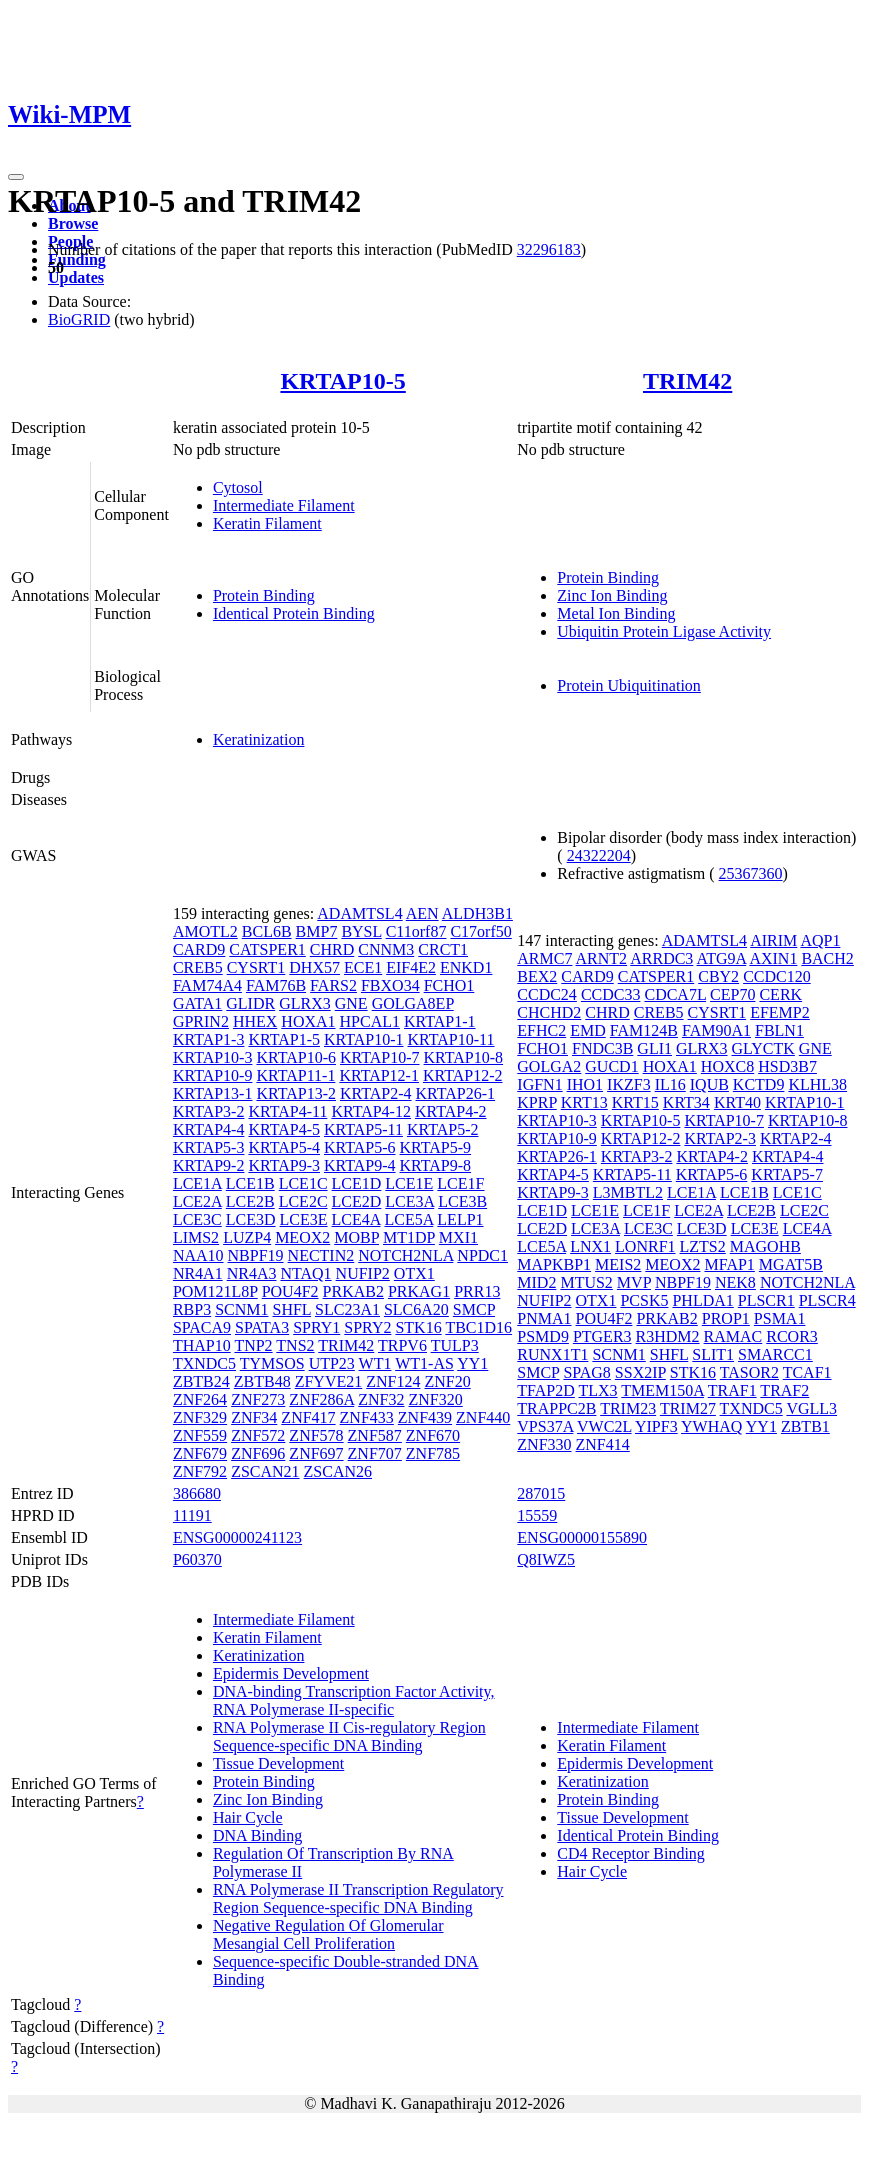 The image size is (869, 2177). Describe the element at coordinates (402, 1345) in the screenshot. I see `TRPV6` at that location.